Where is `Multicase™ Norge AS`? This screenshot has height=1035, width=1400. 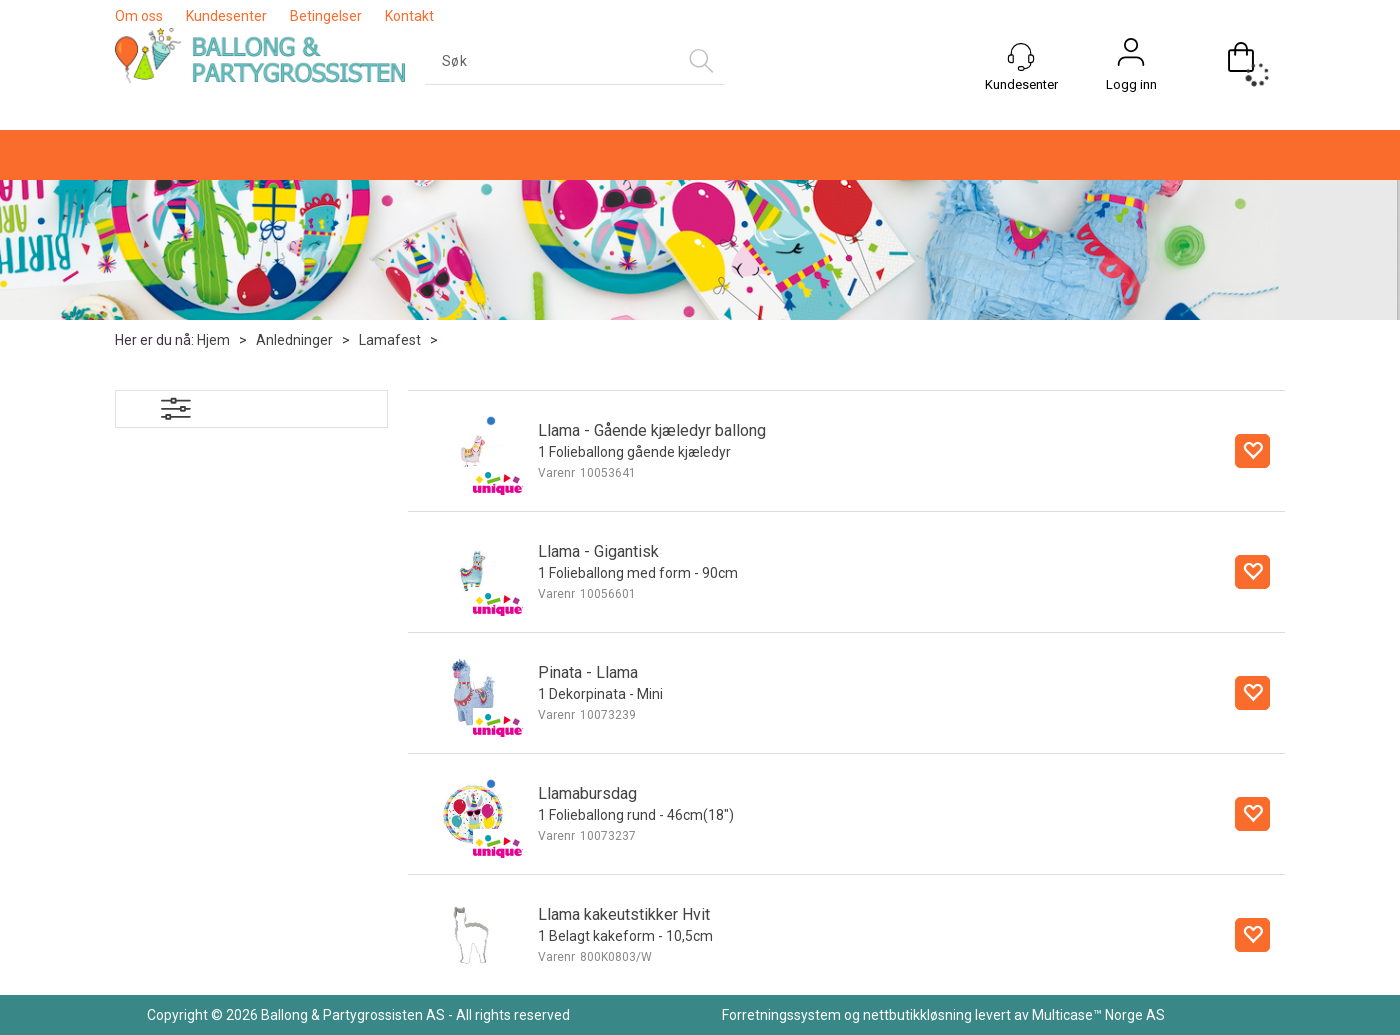 Multicase™ Norge AS is located at coordinates (1098, 1015).